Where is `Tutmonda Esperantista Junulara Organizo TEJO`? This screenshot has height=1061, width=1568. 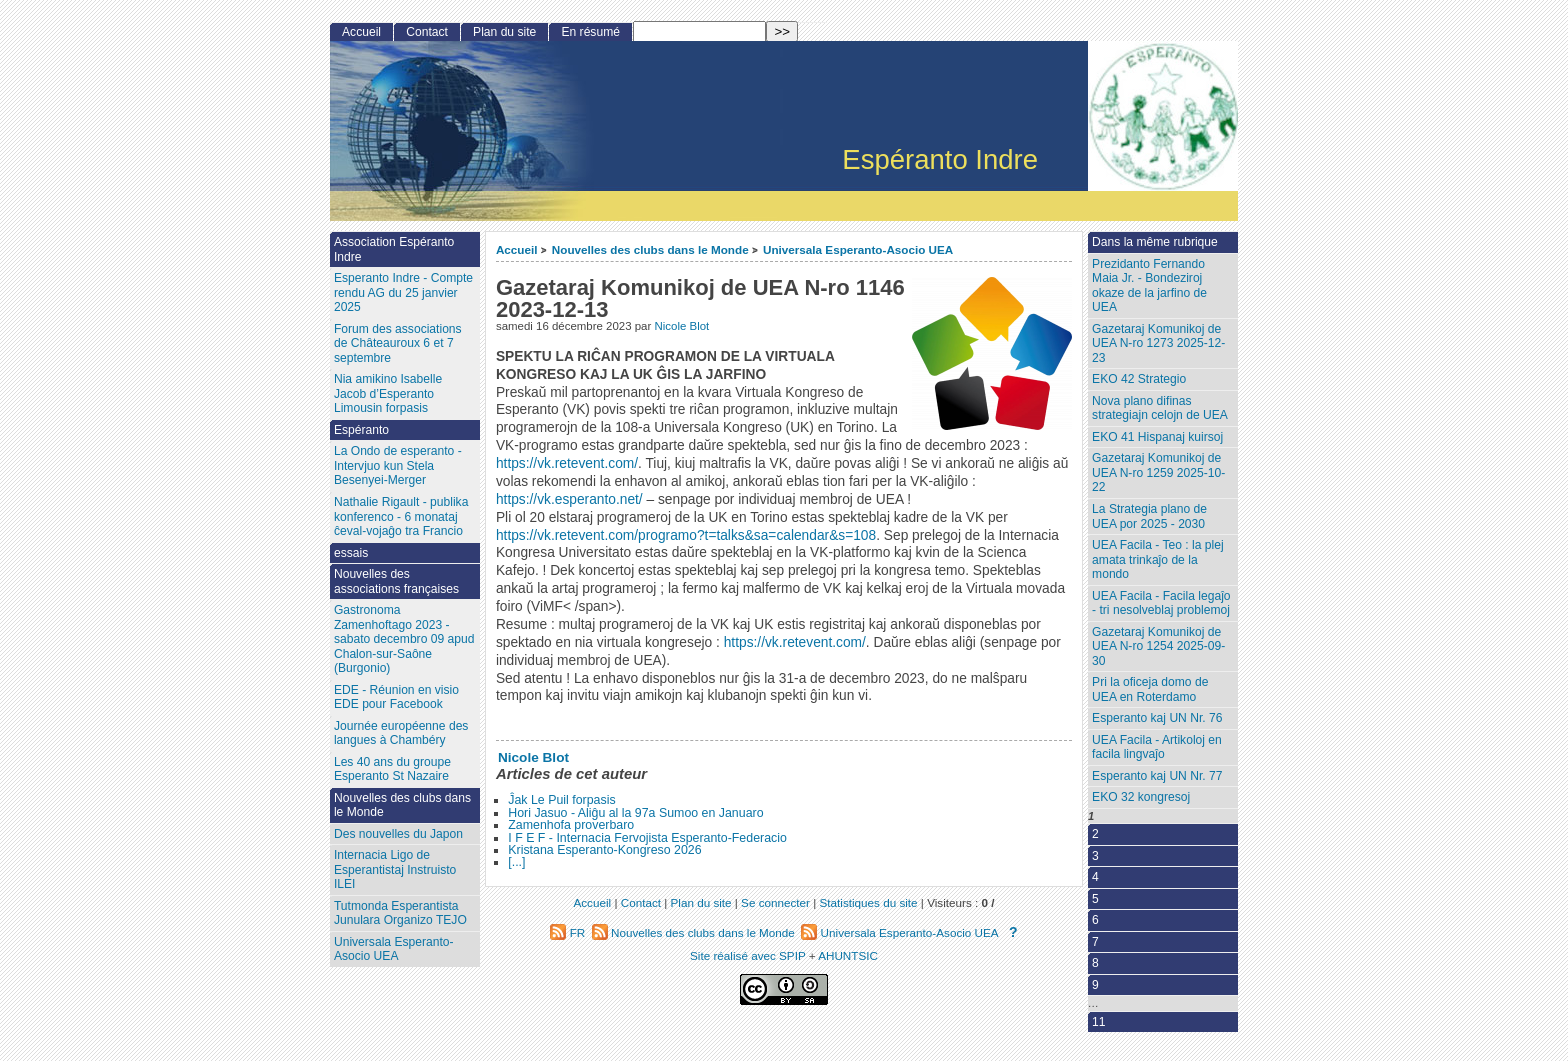 Tutmonda Esperantista Junulara Organizo TEJO is located at coordinates (400, 913).